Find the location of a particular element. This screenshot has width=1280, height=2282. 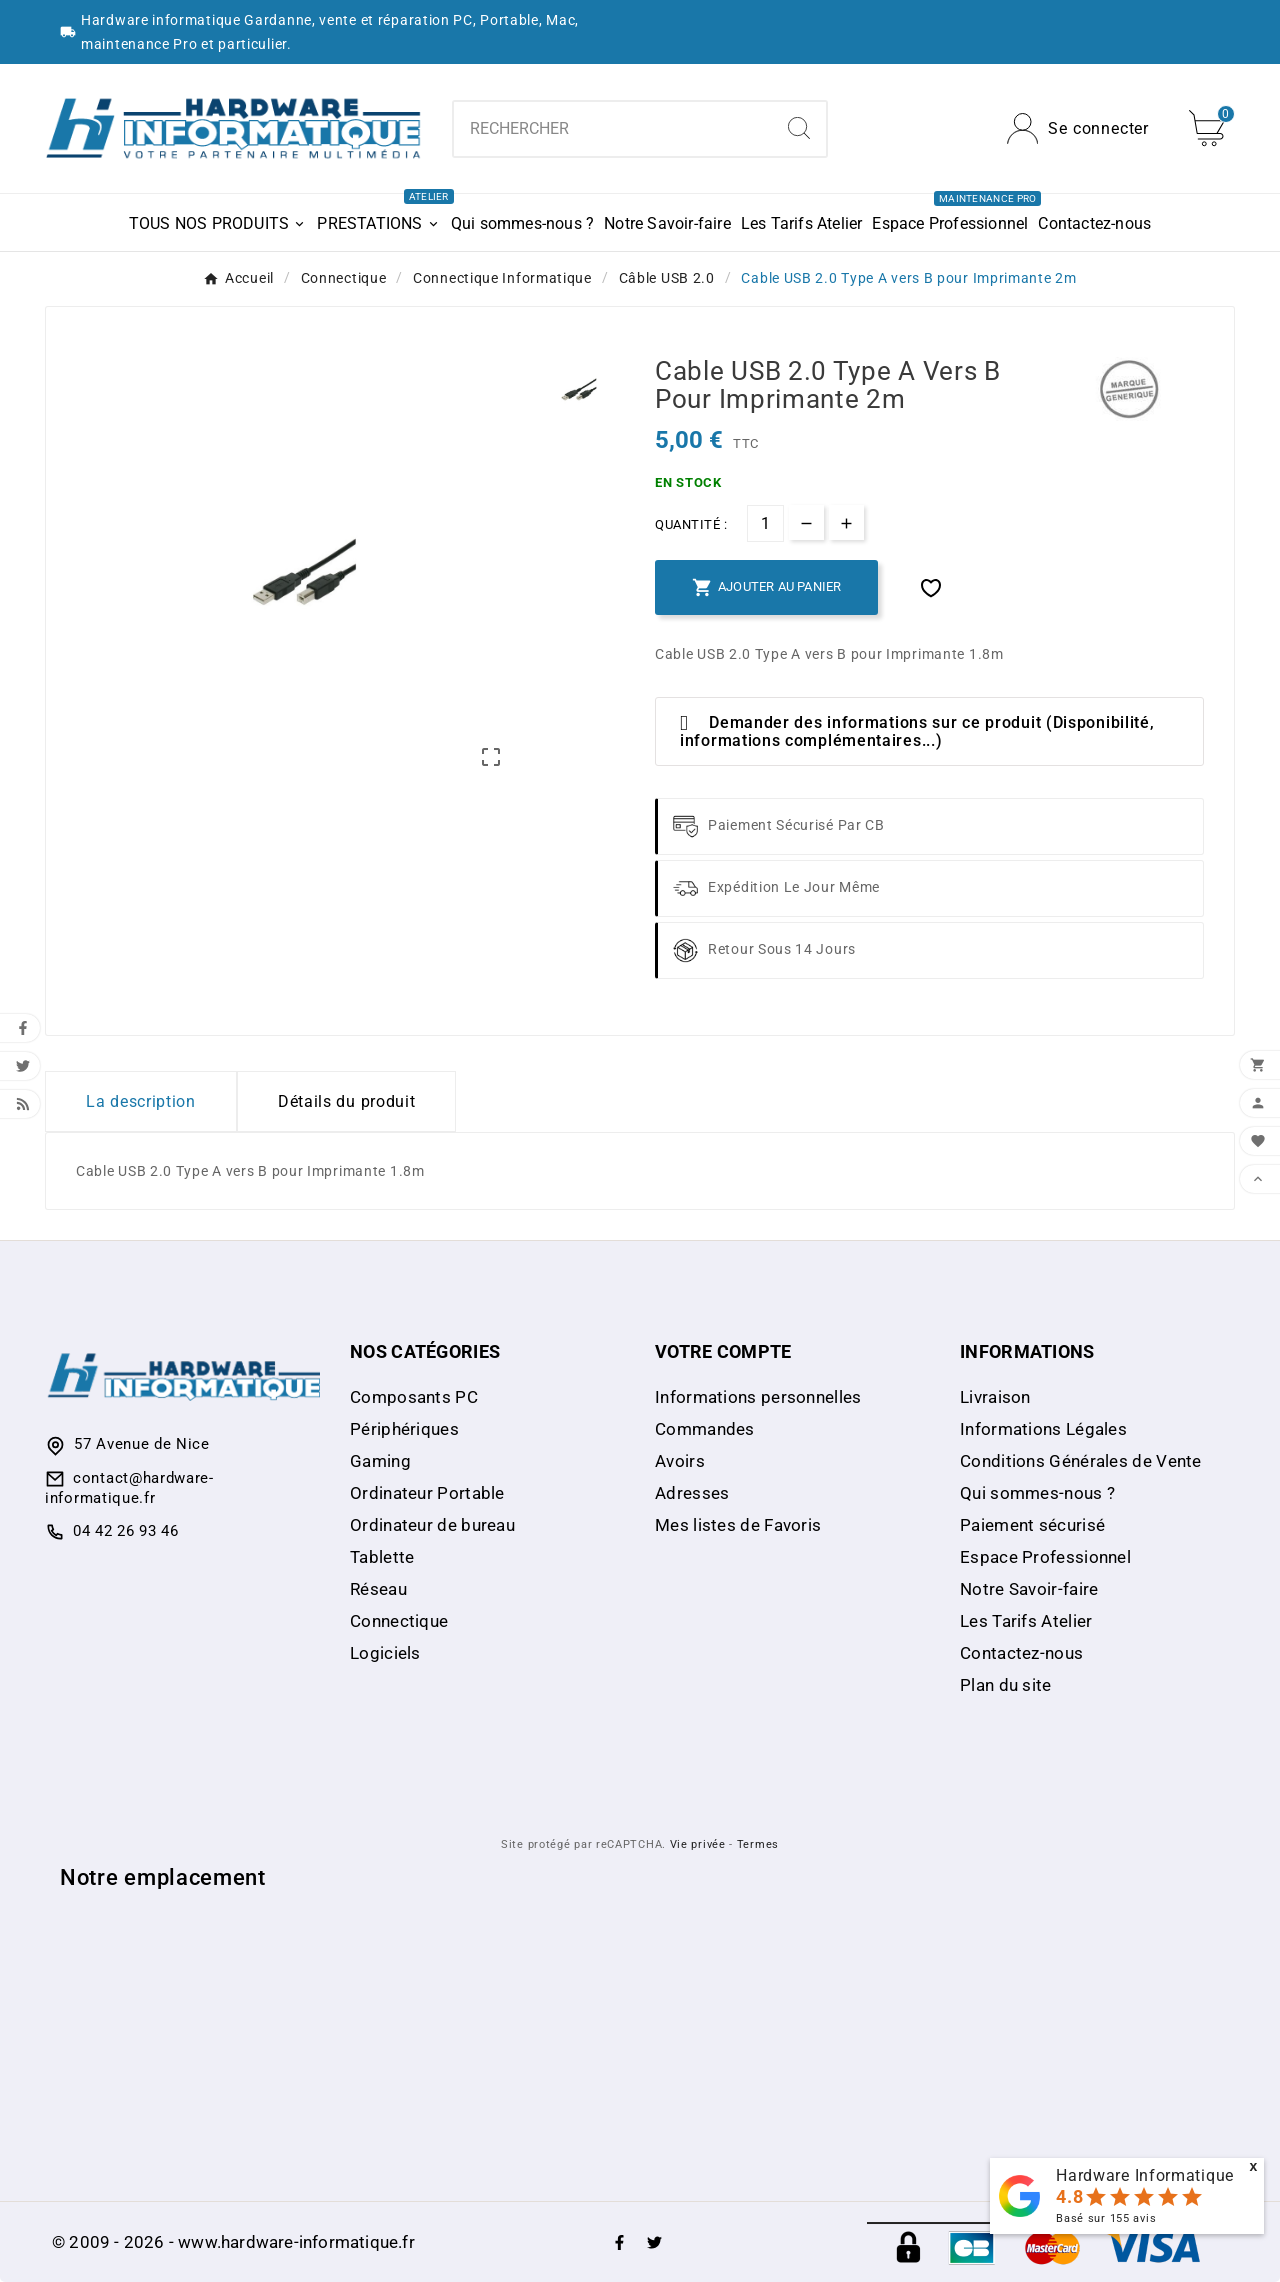

Paiement sécurisé is located at coordinates (1032, 1525).